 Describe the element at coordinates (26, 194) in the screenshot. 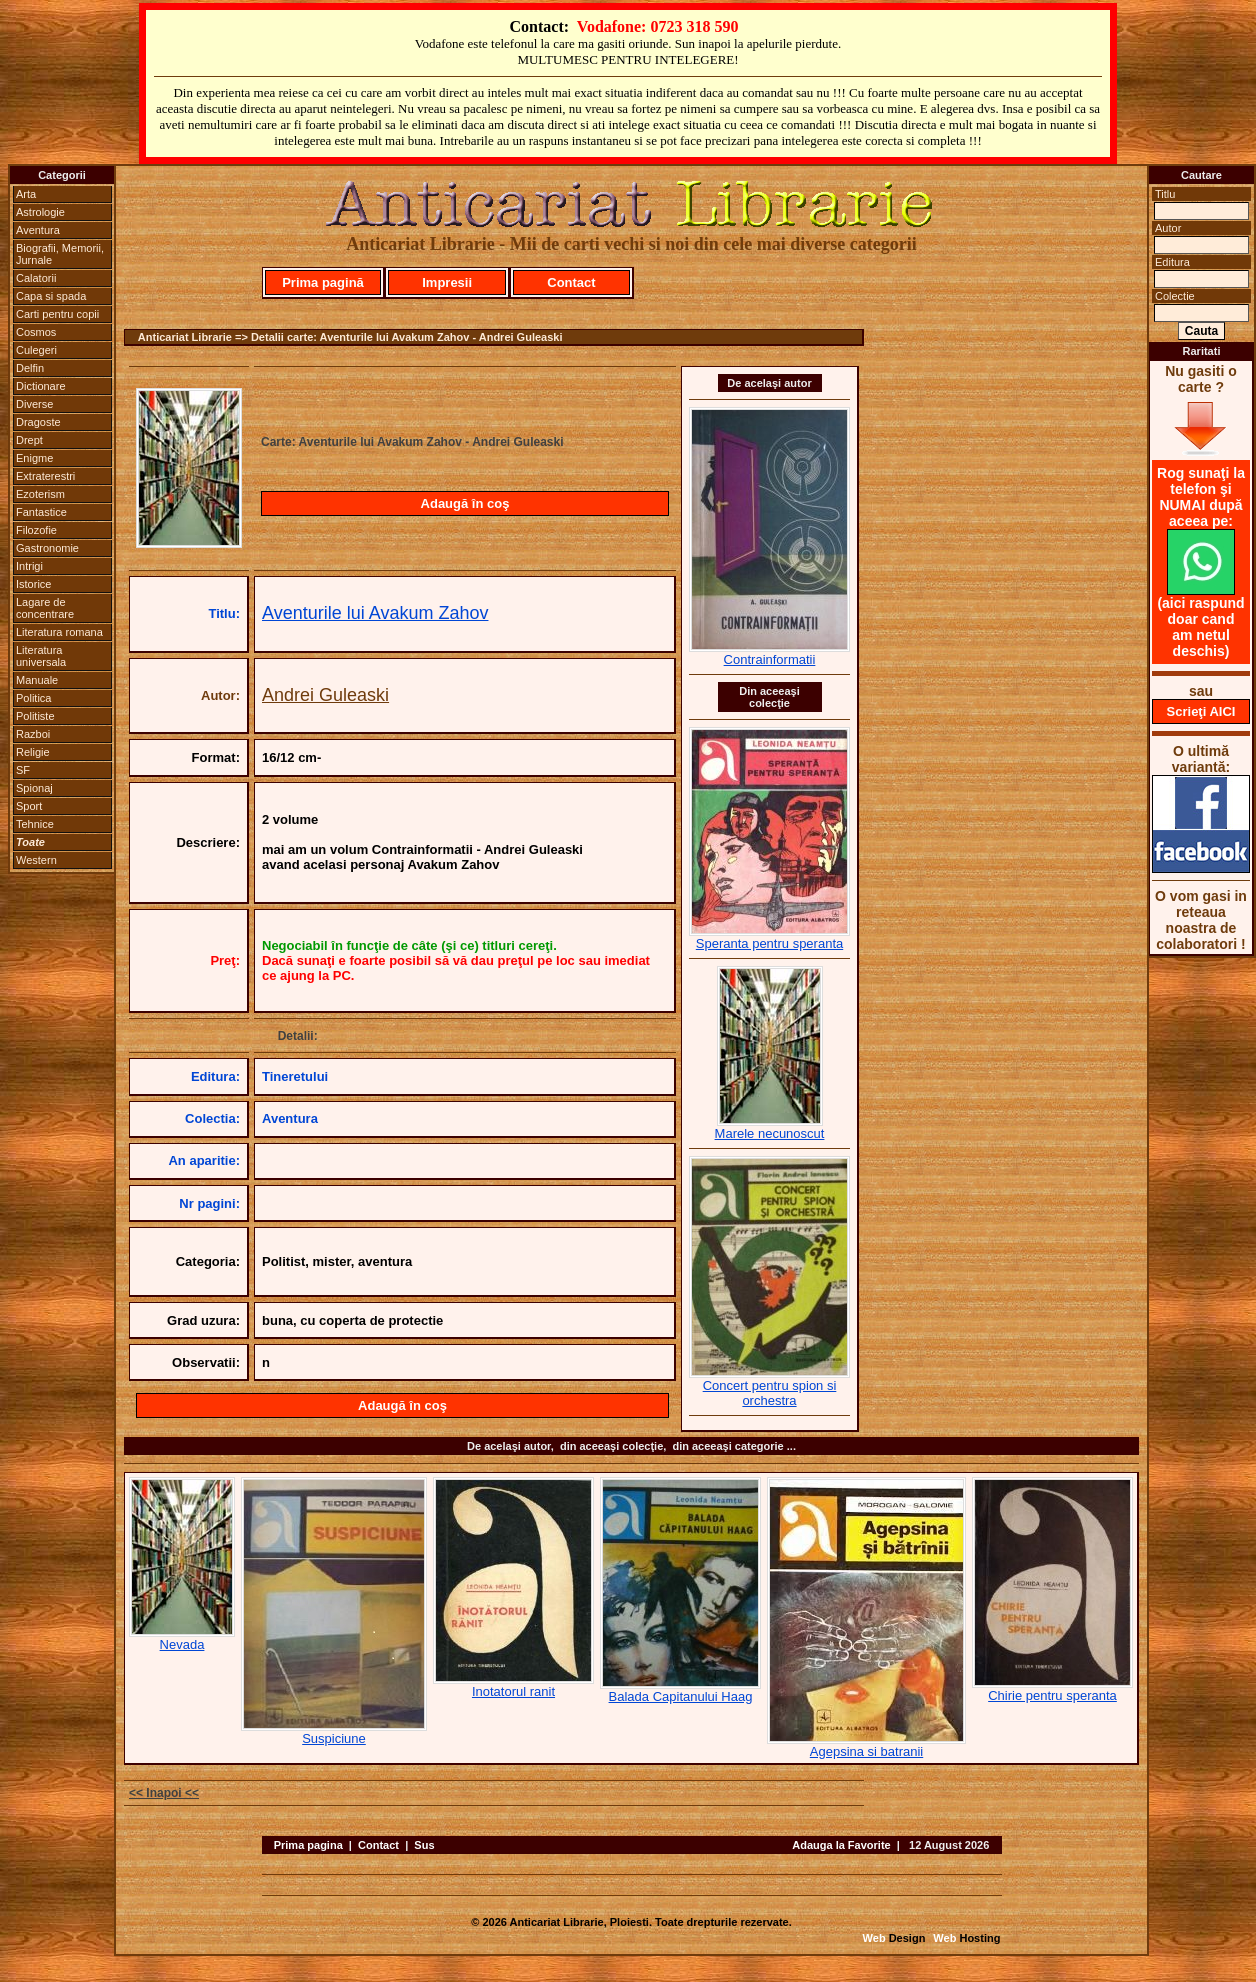

I see `Arta` at that location.